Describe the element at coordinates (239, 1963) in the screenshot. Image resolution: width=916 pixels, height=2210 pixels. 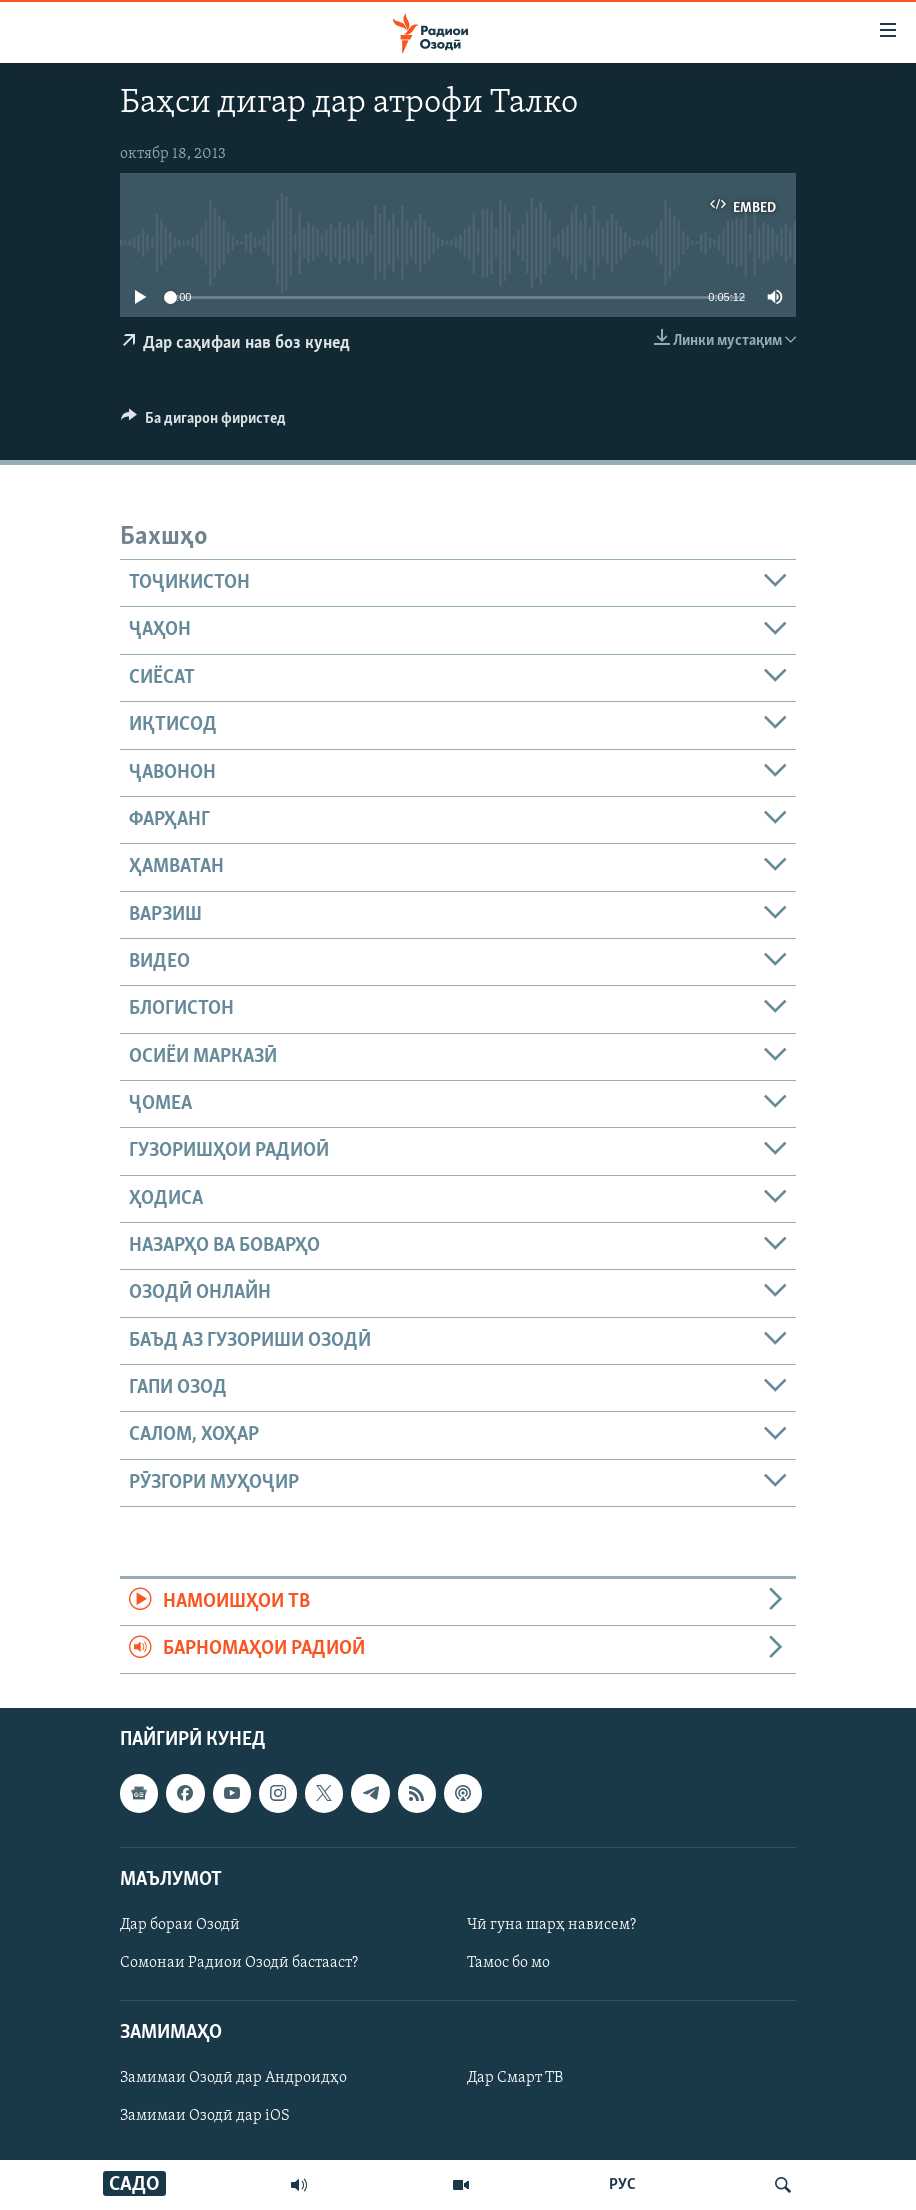
I see `Сомонаи Радиои Озодӣ бастааст?` at that location.